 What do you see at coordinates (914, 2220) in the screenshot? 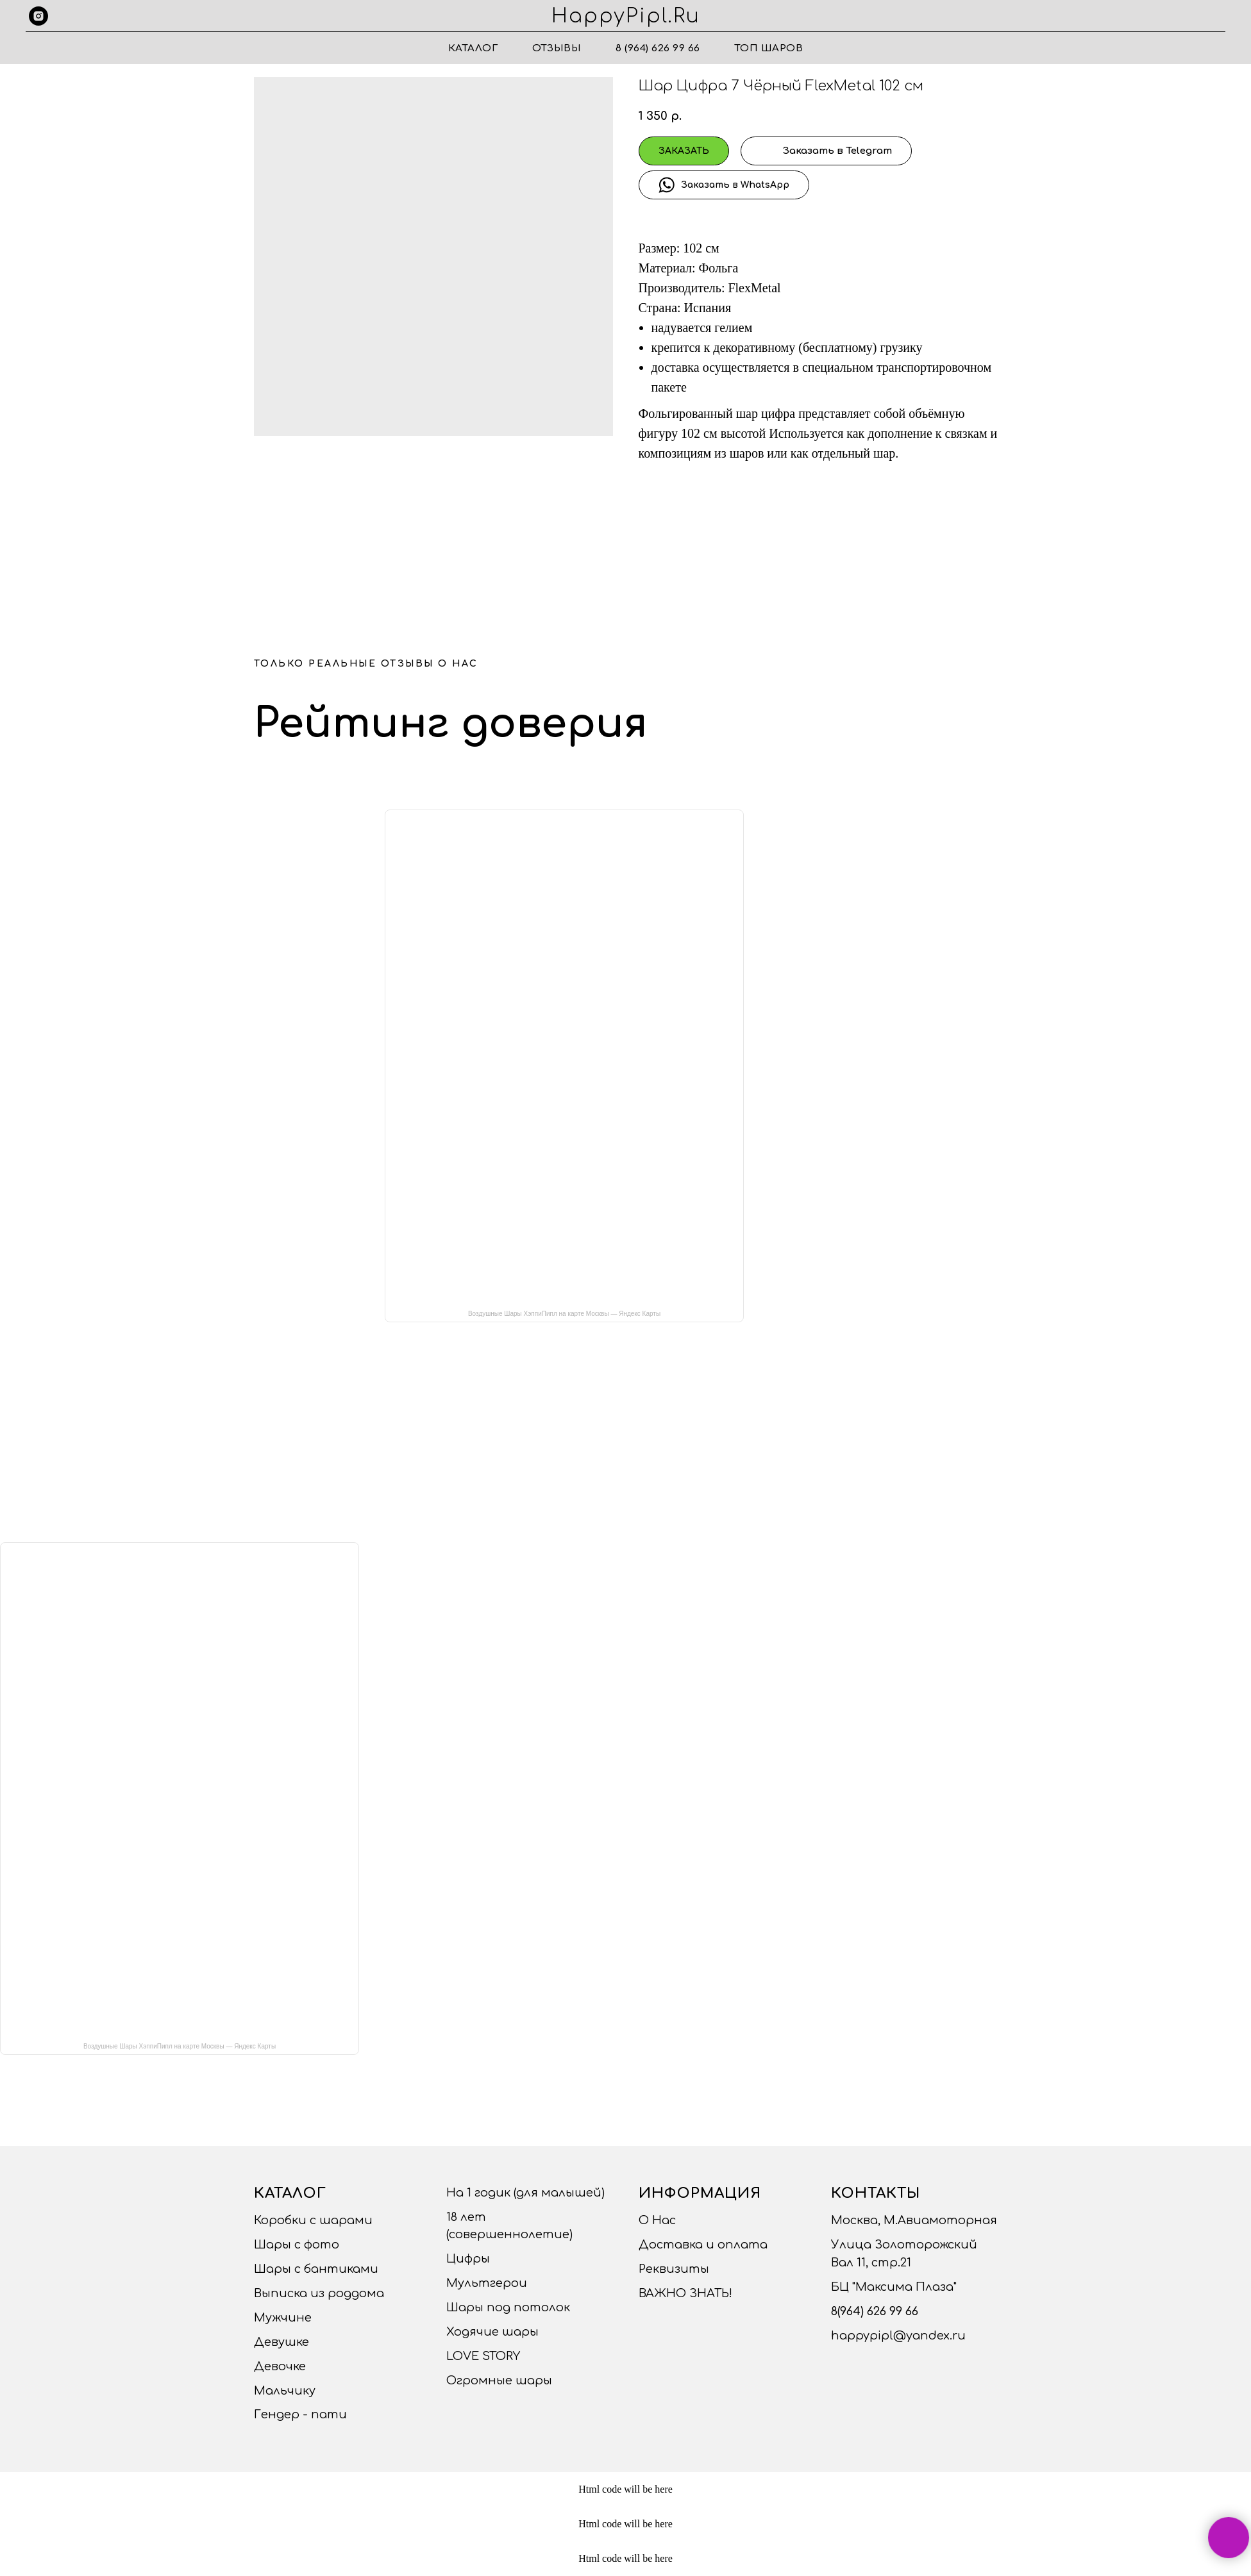
I see `Москва, М.Авиамоторная` at bounding box center [914, 2220].